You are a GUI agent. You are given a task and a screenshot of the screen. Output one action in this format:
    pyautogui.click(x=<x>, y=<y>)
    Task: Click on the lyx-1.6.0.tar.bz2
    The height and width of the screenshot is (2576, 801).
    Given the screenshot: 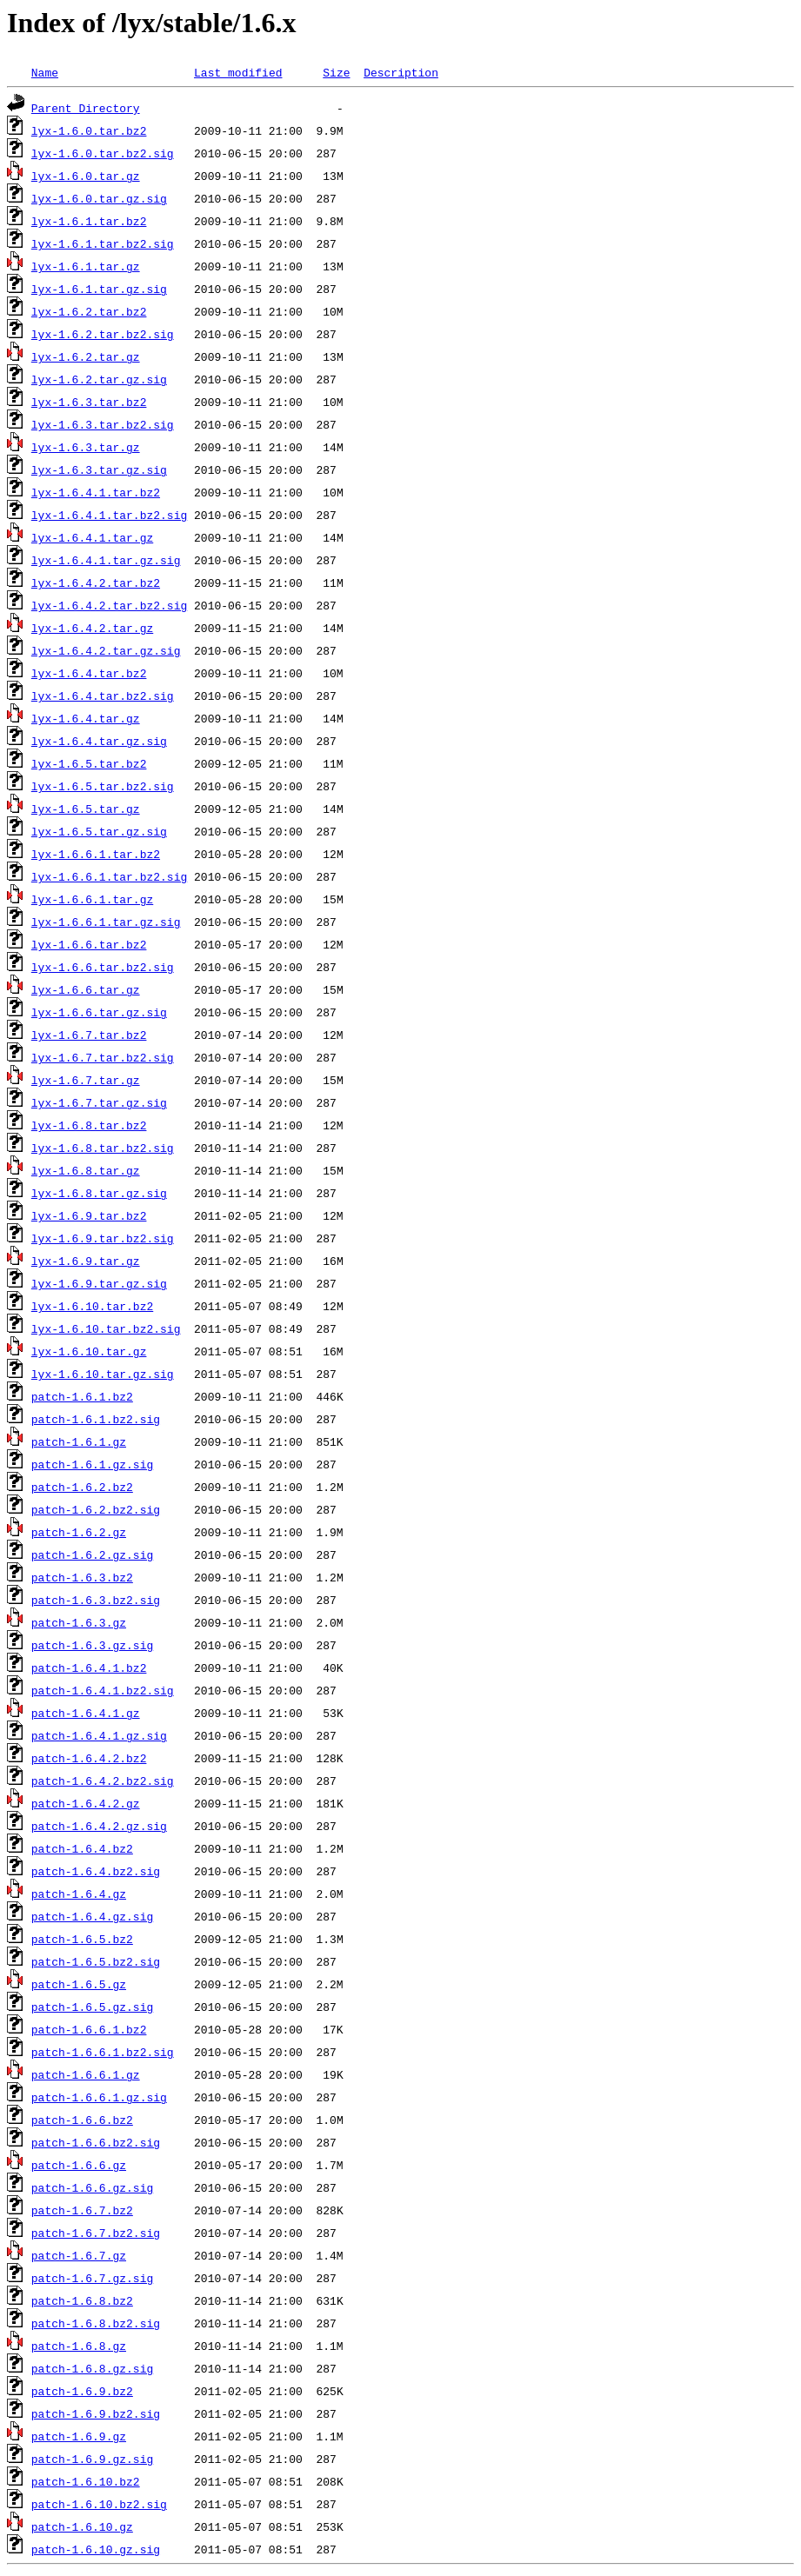 What is the action you would take?
    pyautogui.click(x=89, y=130)
    